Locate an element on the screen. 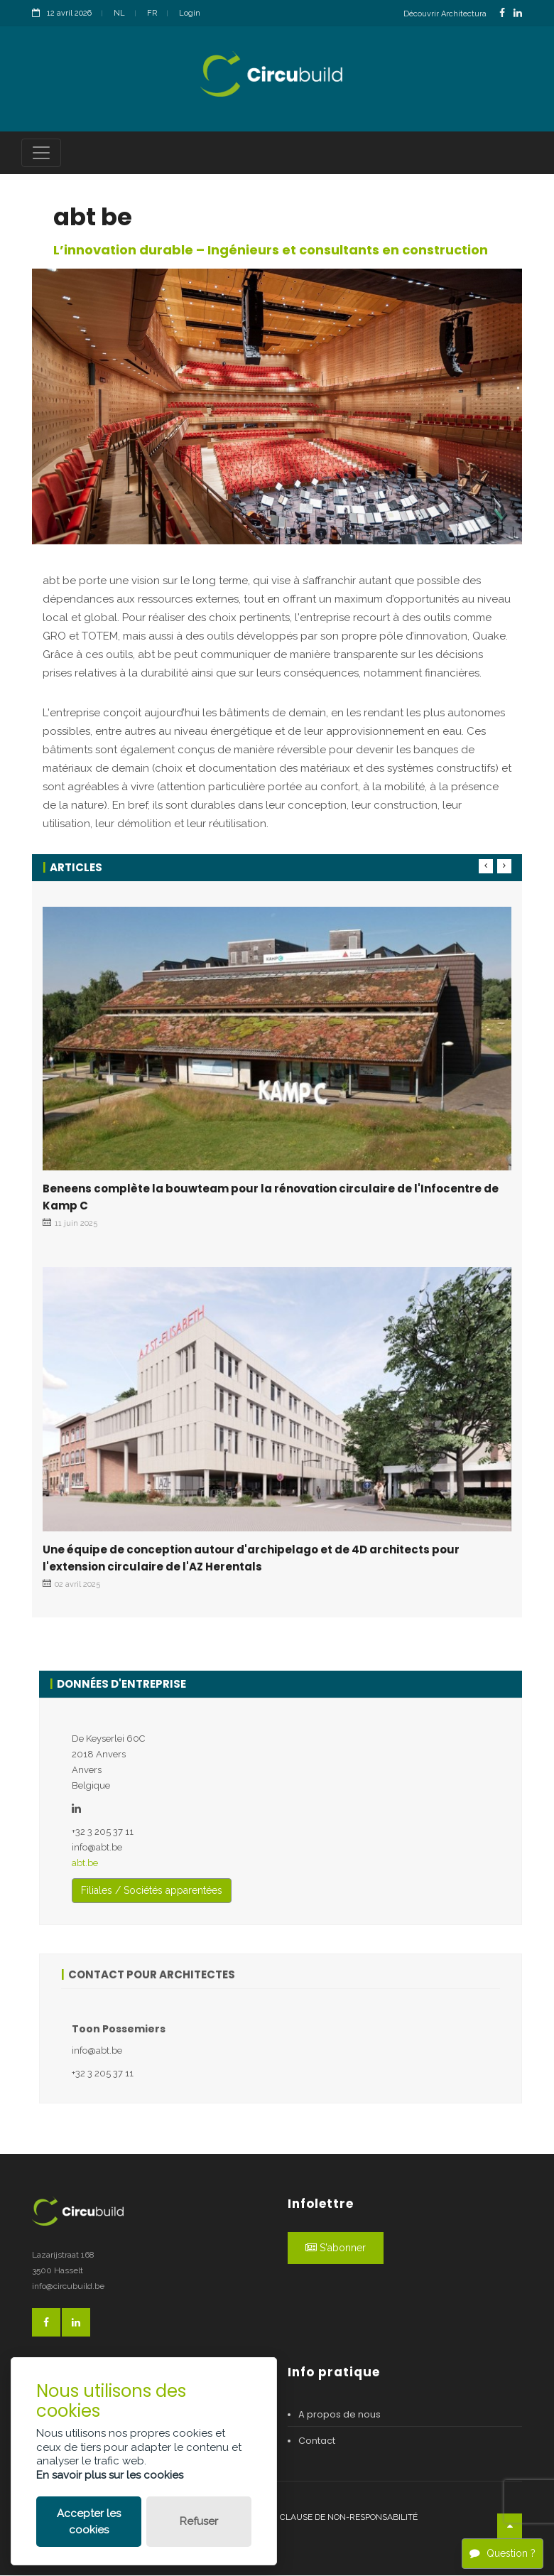 Image resolution: width=554 pixels, height=2576 pixels. Contact is located at coordinates (316, 2441).